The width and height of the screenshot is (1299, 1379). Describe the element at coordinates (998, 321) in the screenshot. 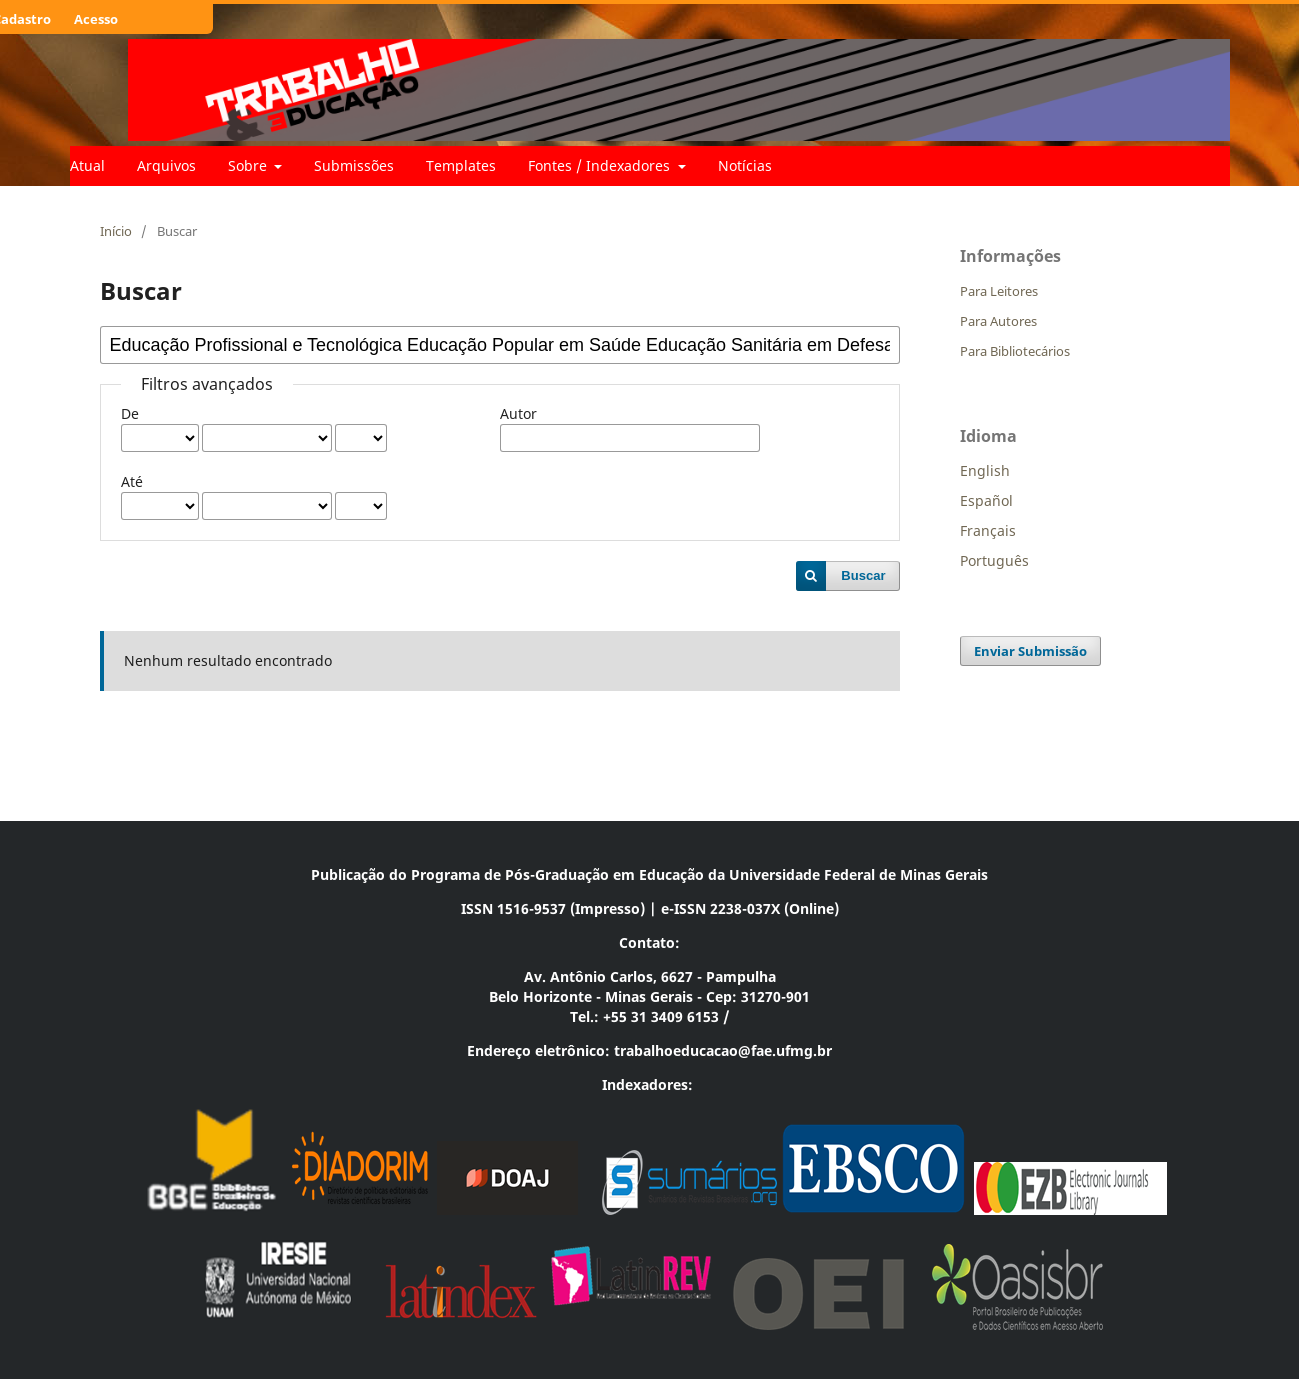

I see `Para Autores` at that location.